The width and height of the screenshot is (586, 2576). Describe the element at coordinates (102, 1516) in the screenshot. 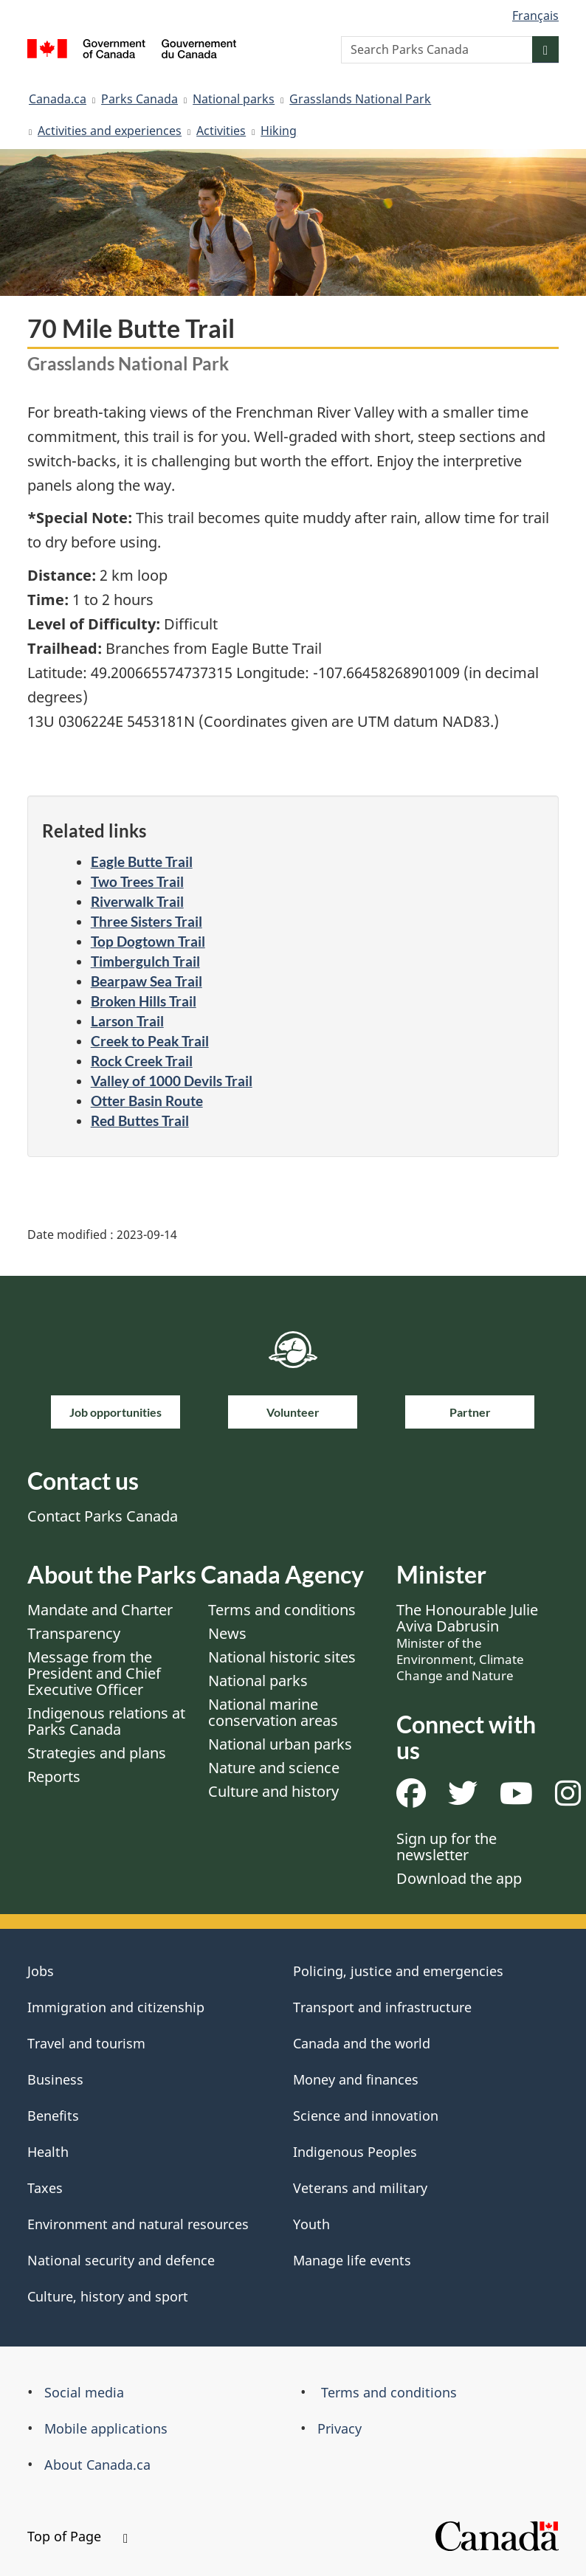

I see `Contact Parks Canada` at that location.